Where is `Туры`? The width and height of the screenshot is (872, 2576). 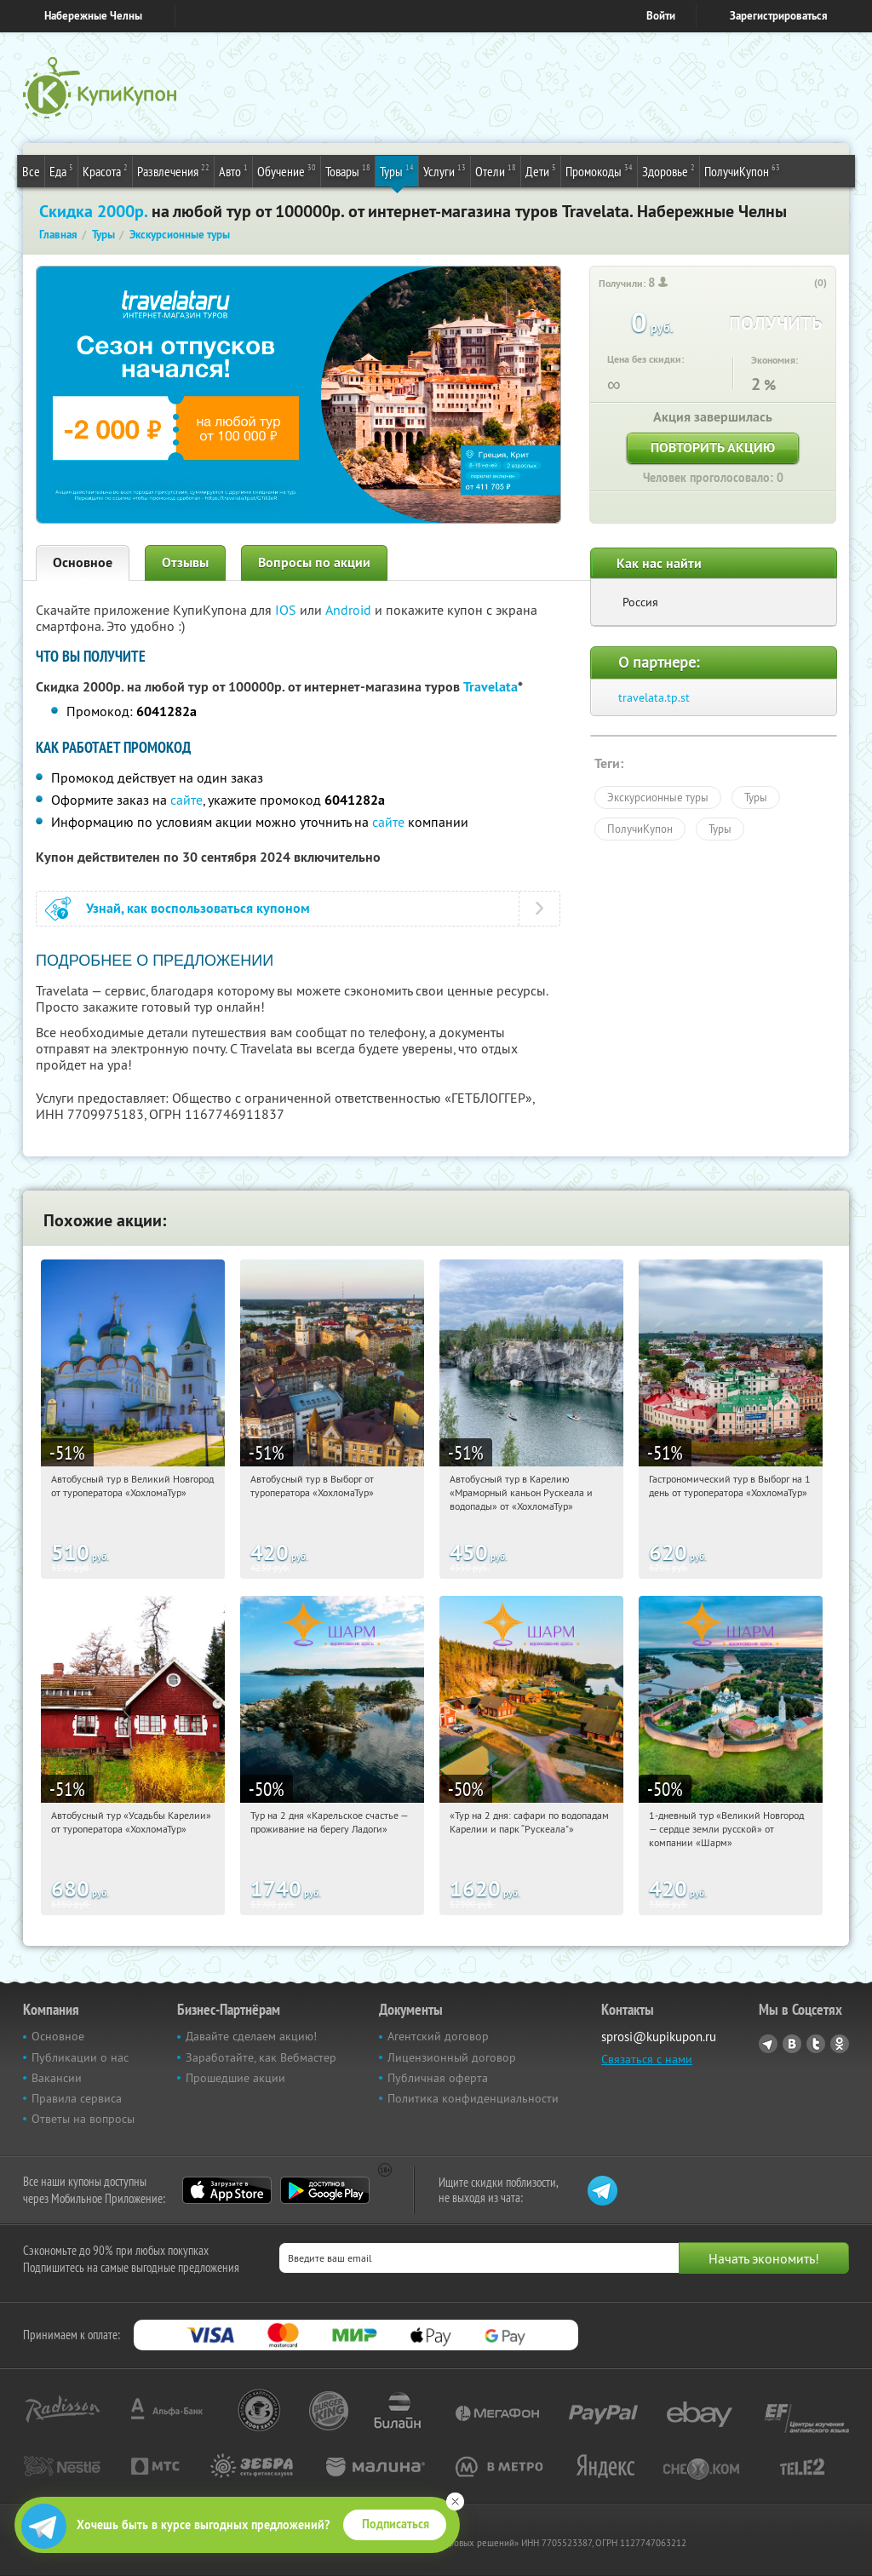 Туры is located at coordinates (397, 170).